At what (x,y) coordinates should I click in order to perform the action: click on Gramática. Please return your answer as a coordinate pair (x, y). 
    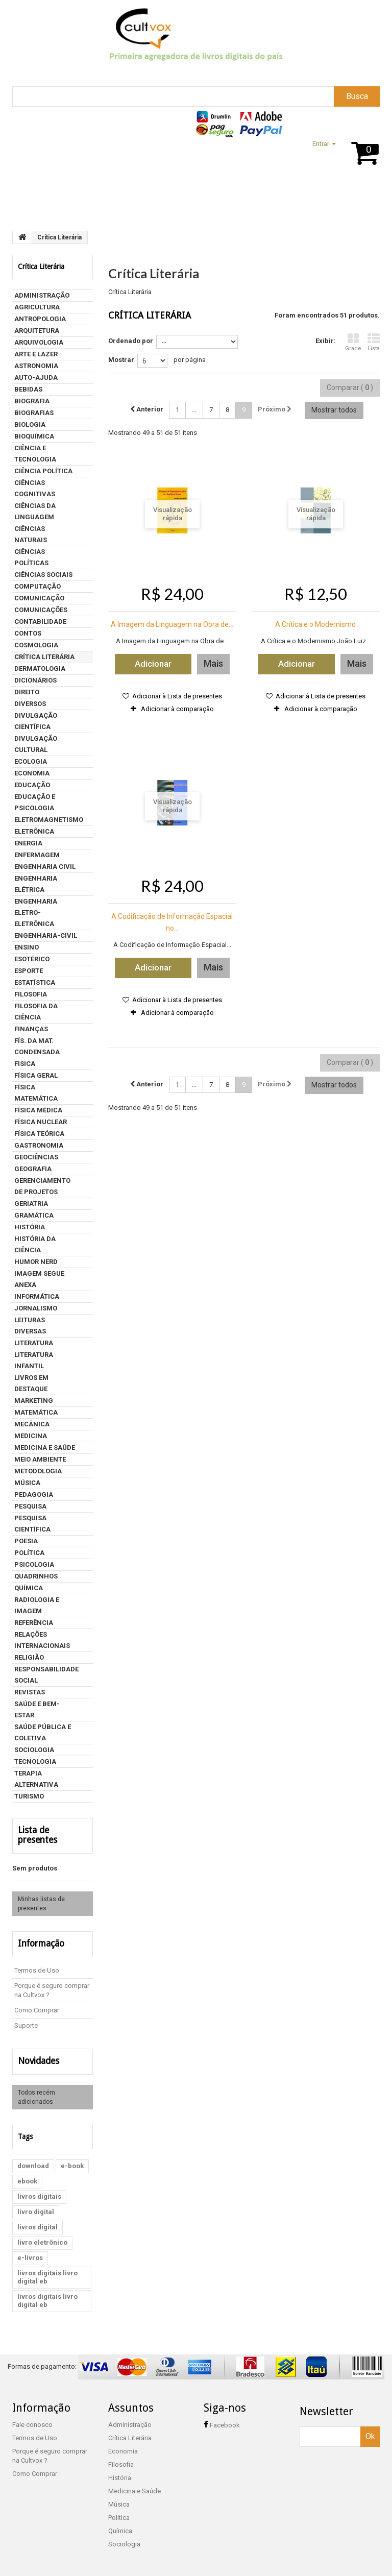
    Looking at the image, I should click on (34, 1215).